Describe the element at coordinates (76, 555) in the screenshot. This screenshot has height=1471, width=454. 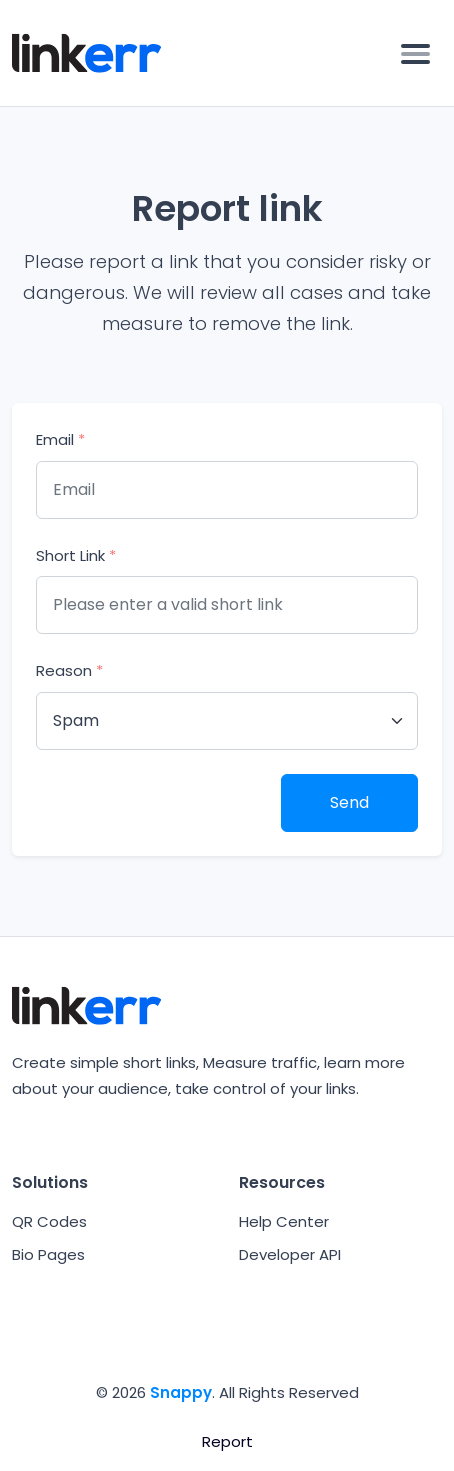
I see `Short Link` at that location.